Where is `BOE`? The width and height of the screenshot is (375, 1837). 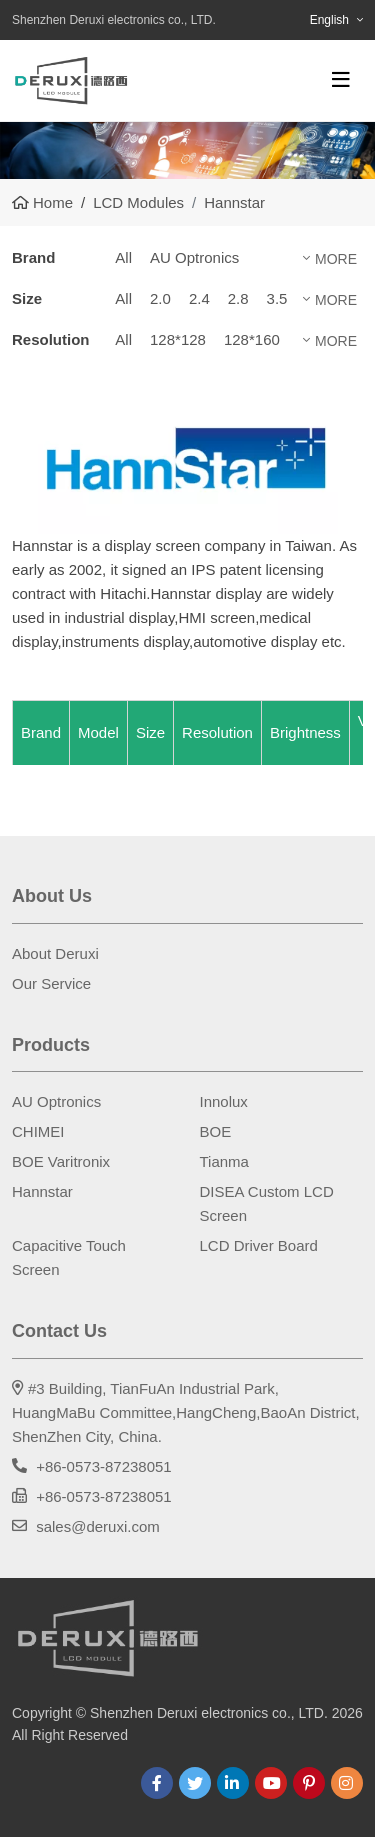
BOE is located at coordinates (216, 1131).